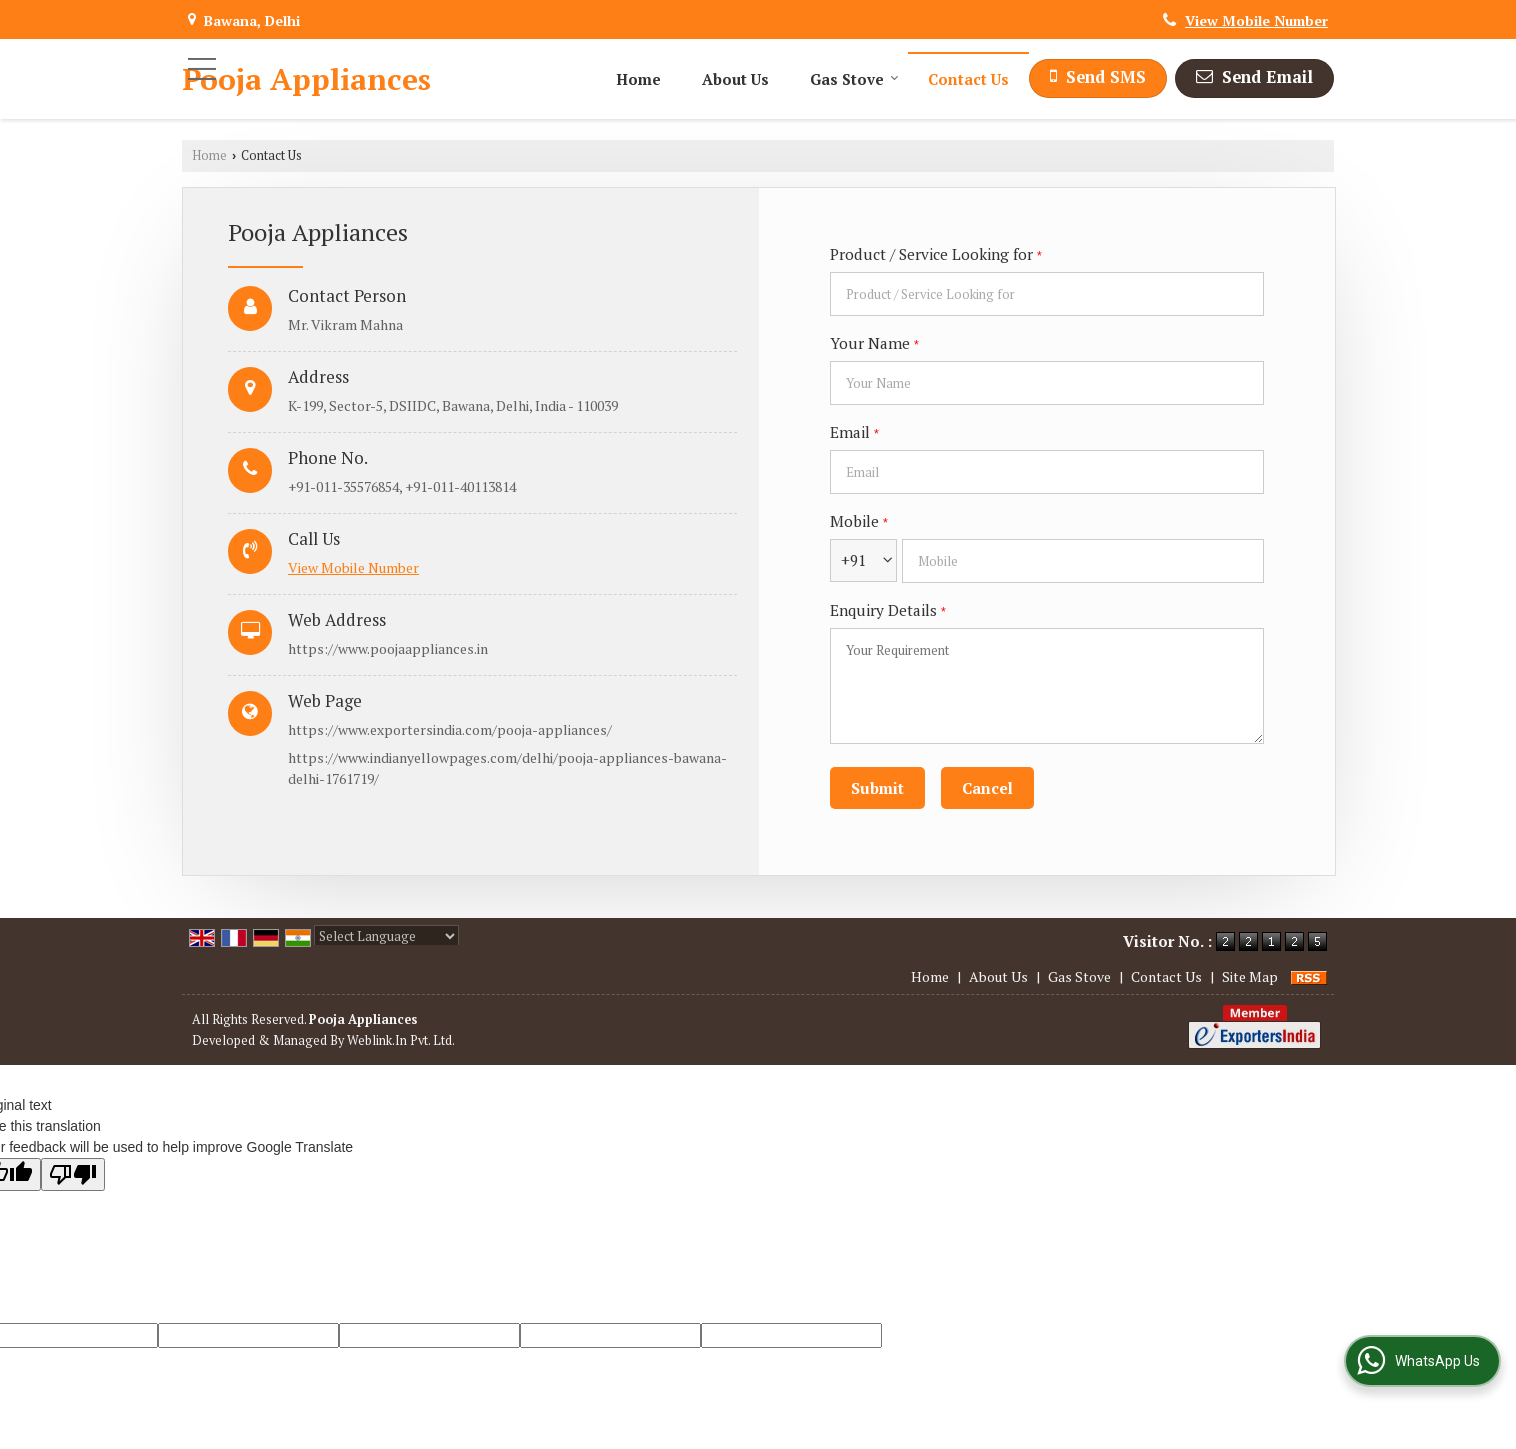 This screenshot has width=1516, height=1449. What do you see at coordinates (450, 729) in the screenshot?
I see `https://www.exportersindia.com/pooja-appliances/` at bounding box center [450, 729].